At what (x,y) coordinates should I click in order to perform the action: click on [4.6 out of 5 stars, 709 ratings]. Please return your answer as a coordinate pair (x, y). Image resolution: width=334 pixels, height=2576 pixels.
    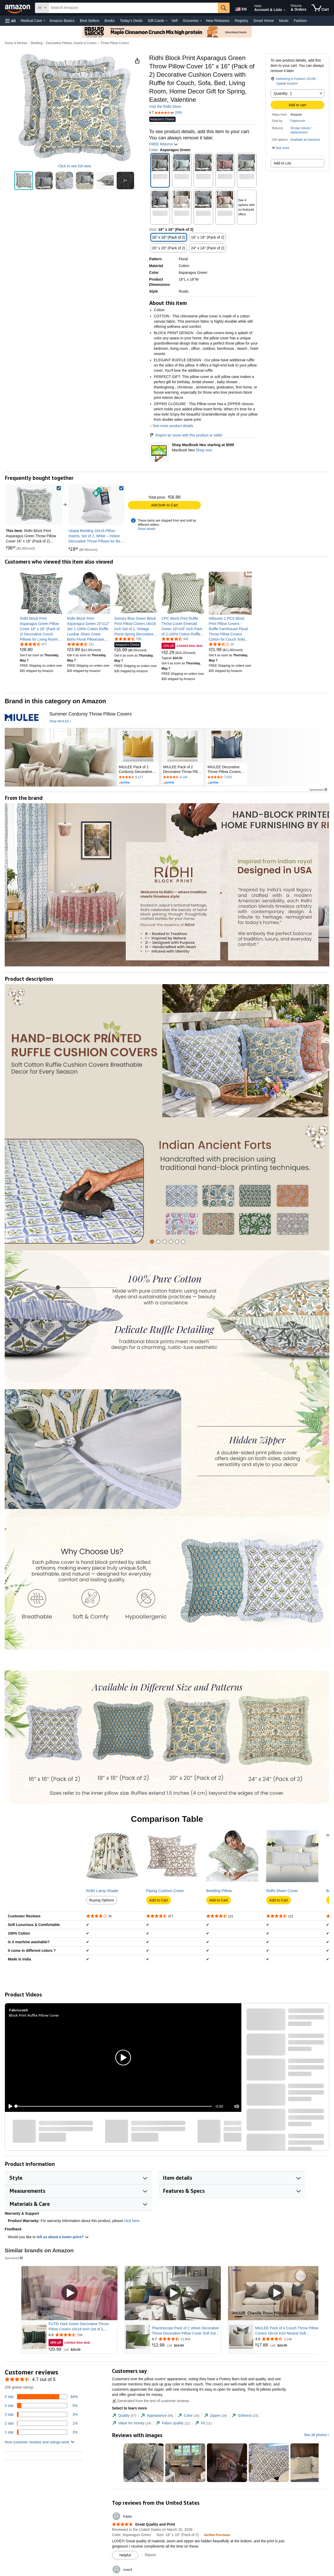
    Looking at the image, I should click on (127, 639).